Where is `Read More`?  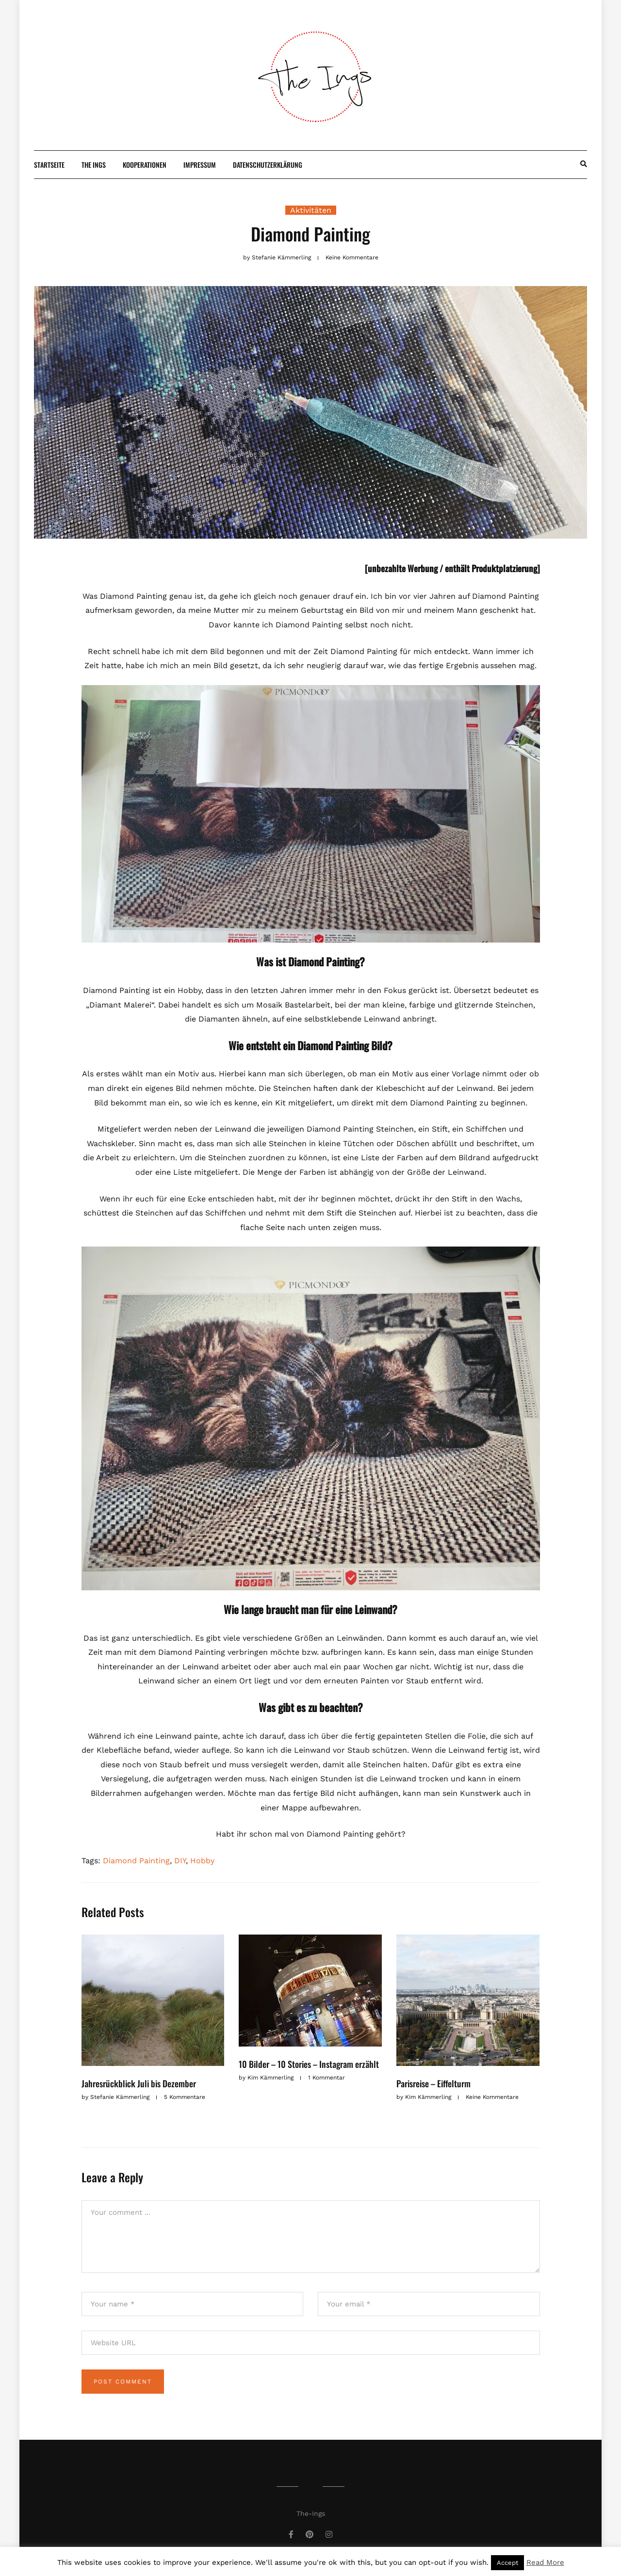 Read More is located at coordinates (545, 2562).